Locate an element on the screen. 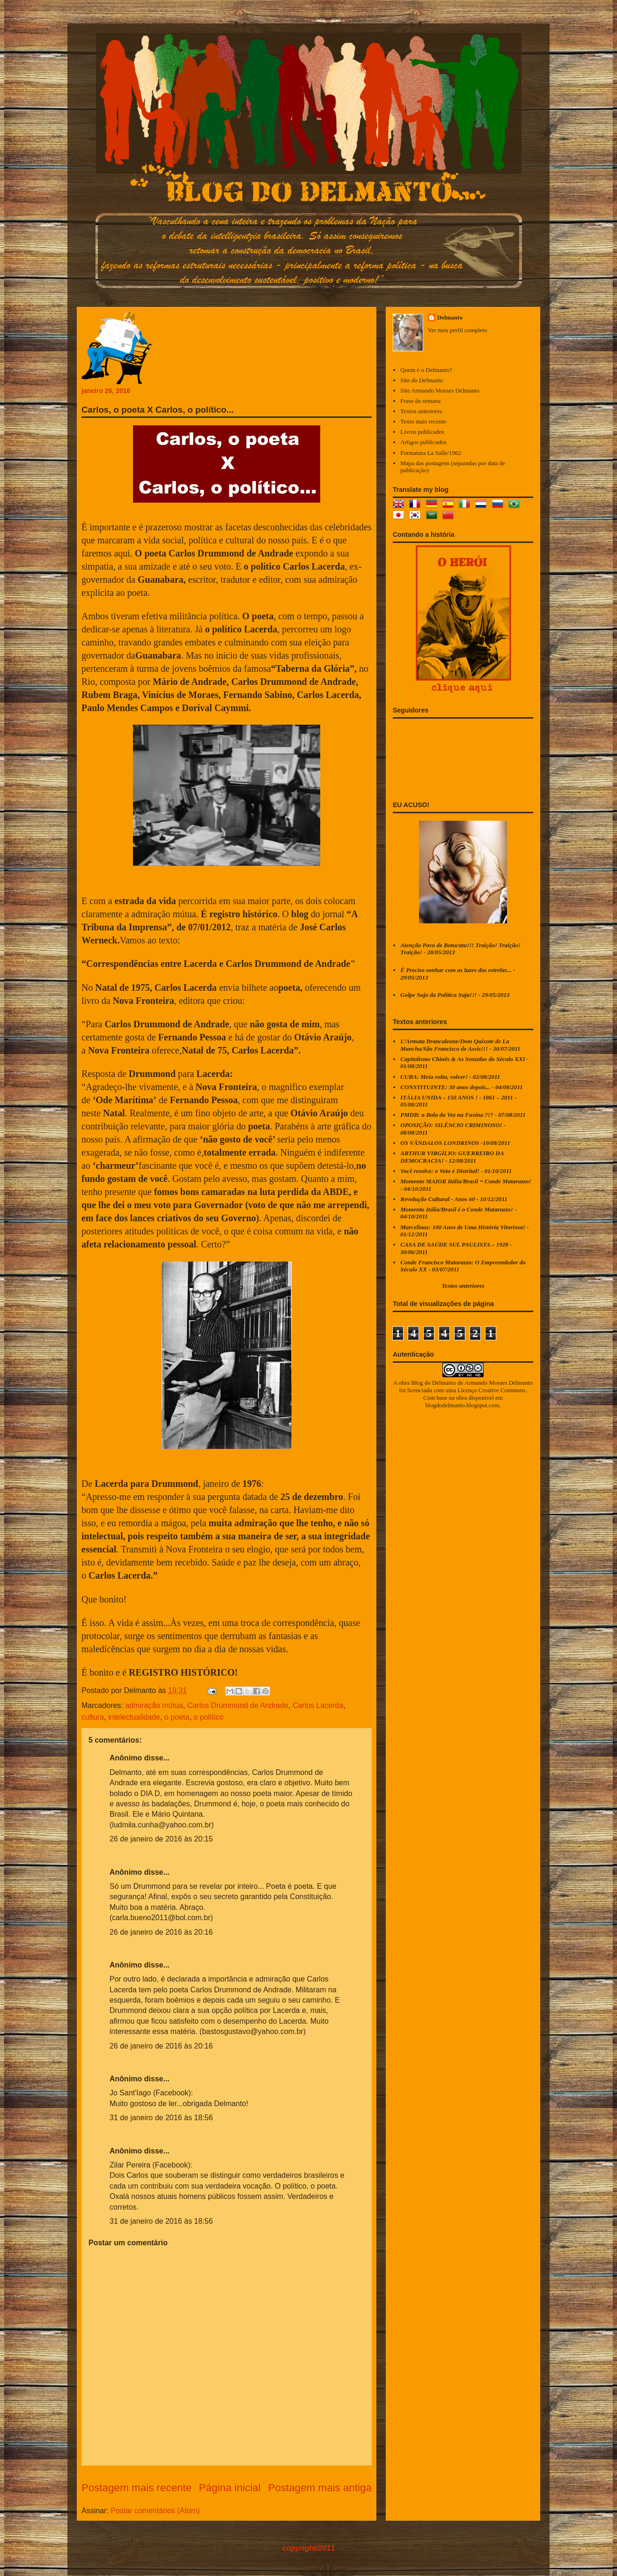 The width and height of the screenshot is (617, 2576). cultura is located at coordinates (92, 1717).